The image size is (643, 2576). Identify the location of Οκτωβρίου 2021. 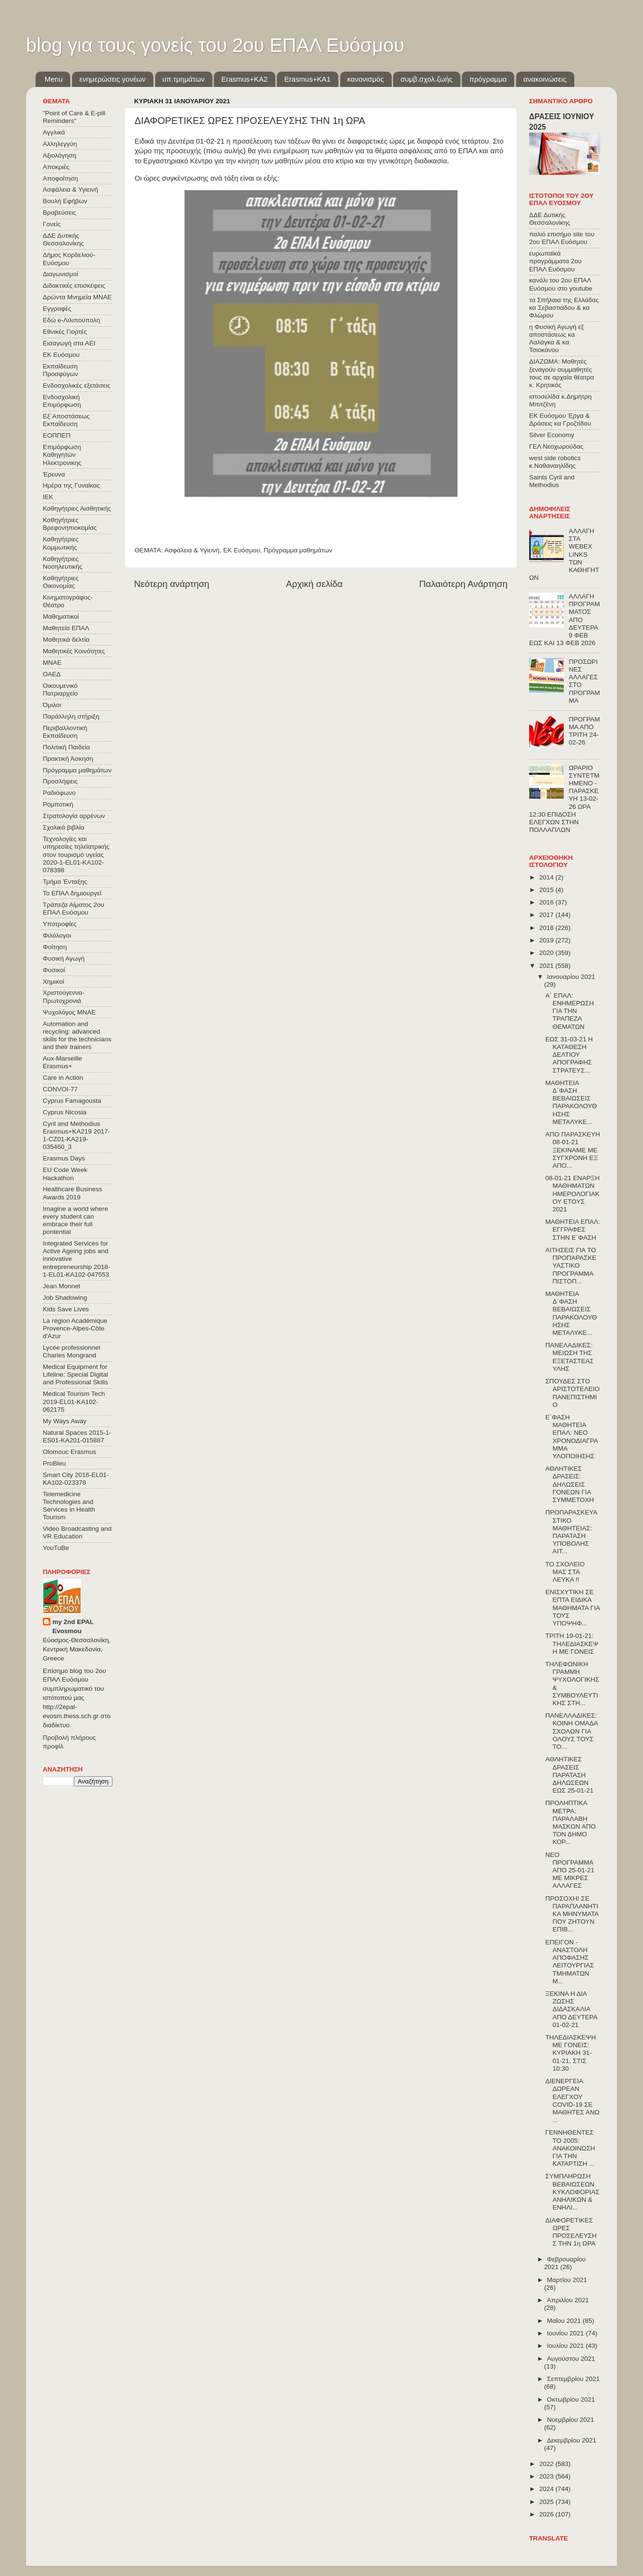
(571, 2399).